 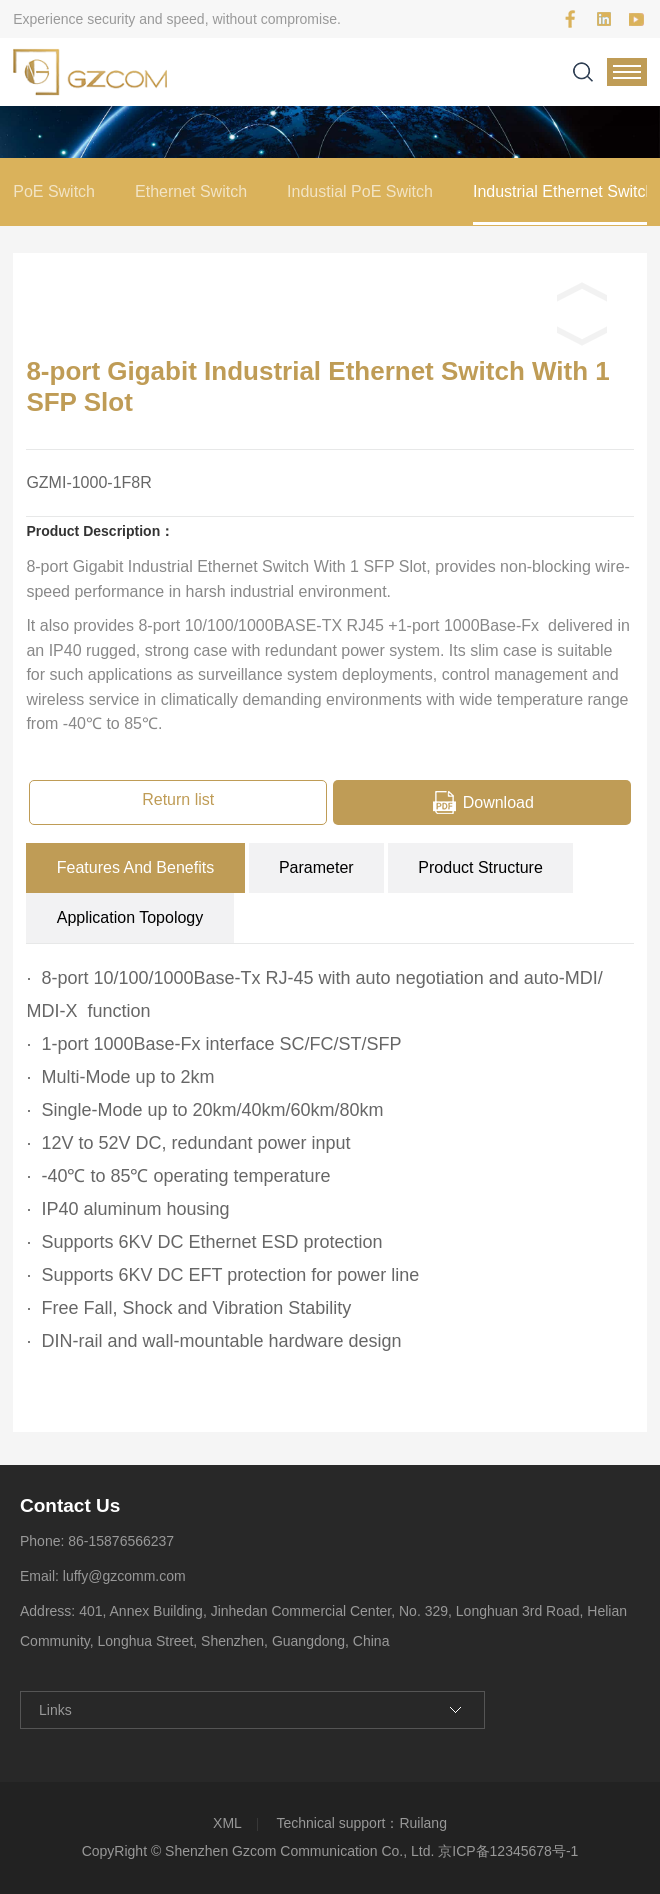 I want to click on Return list, so click(x=178, y=799).